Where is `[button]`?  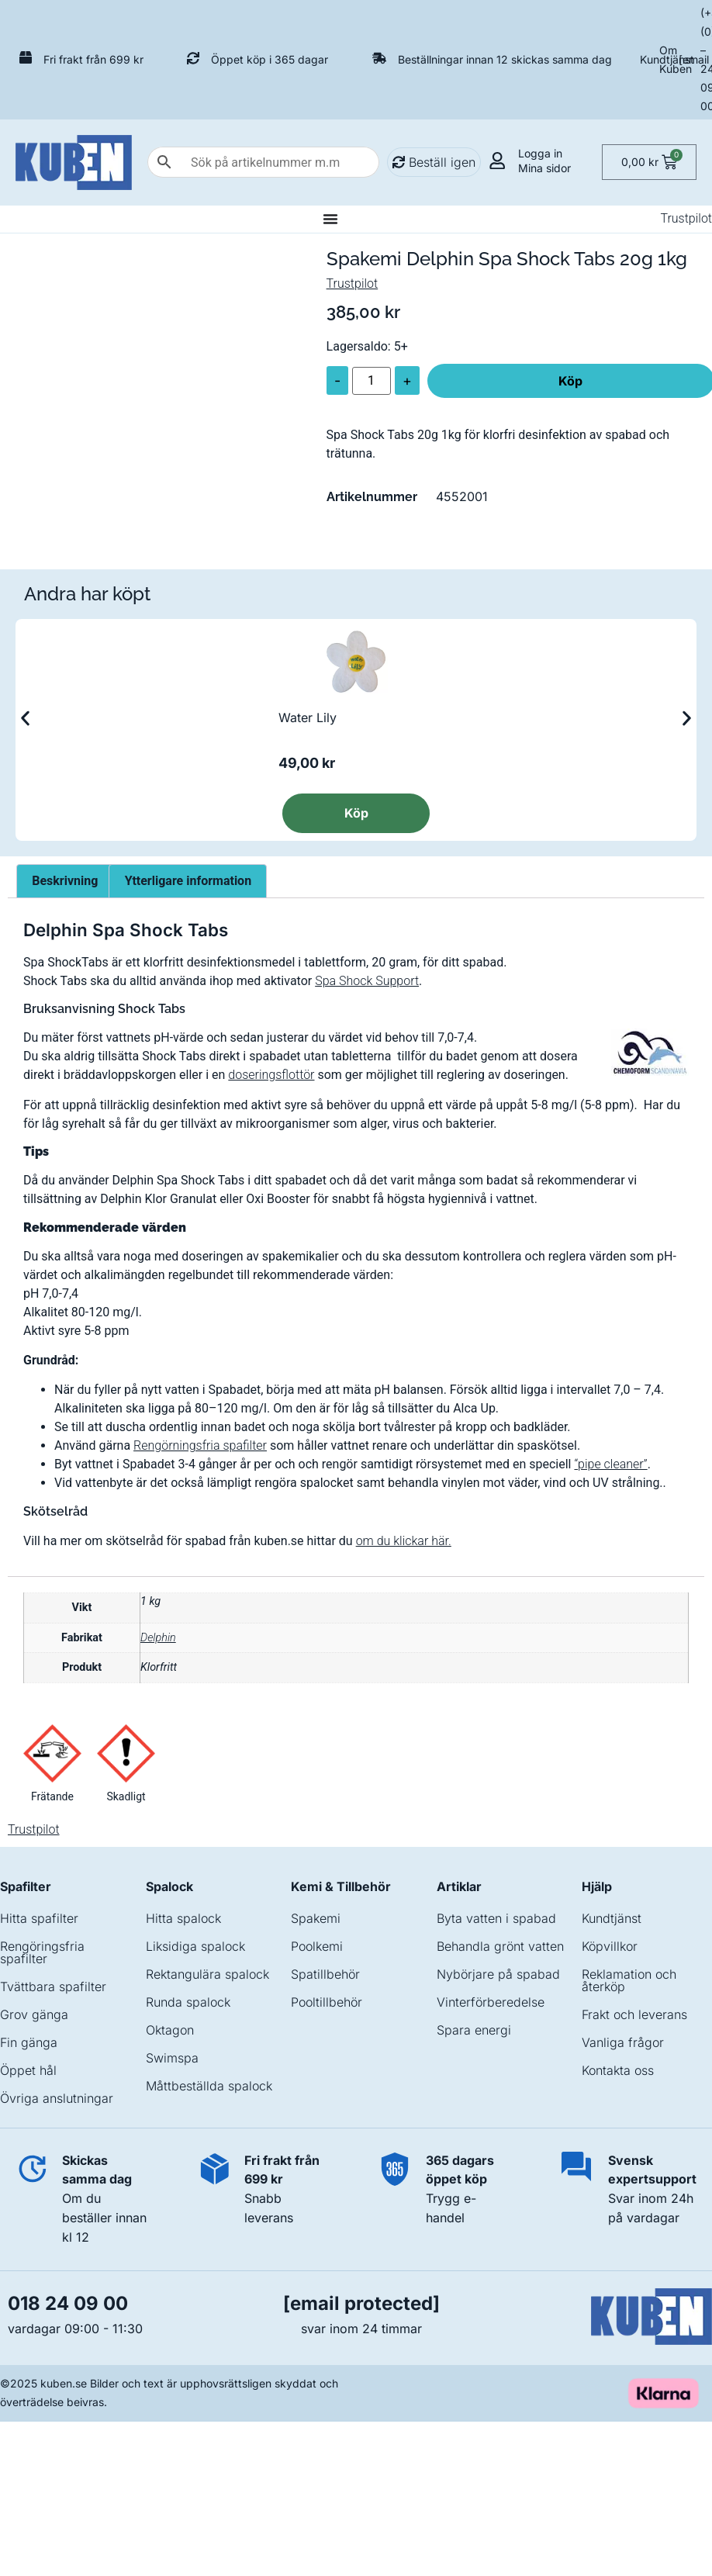
[button] is located at coordinates (25, 718).